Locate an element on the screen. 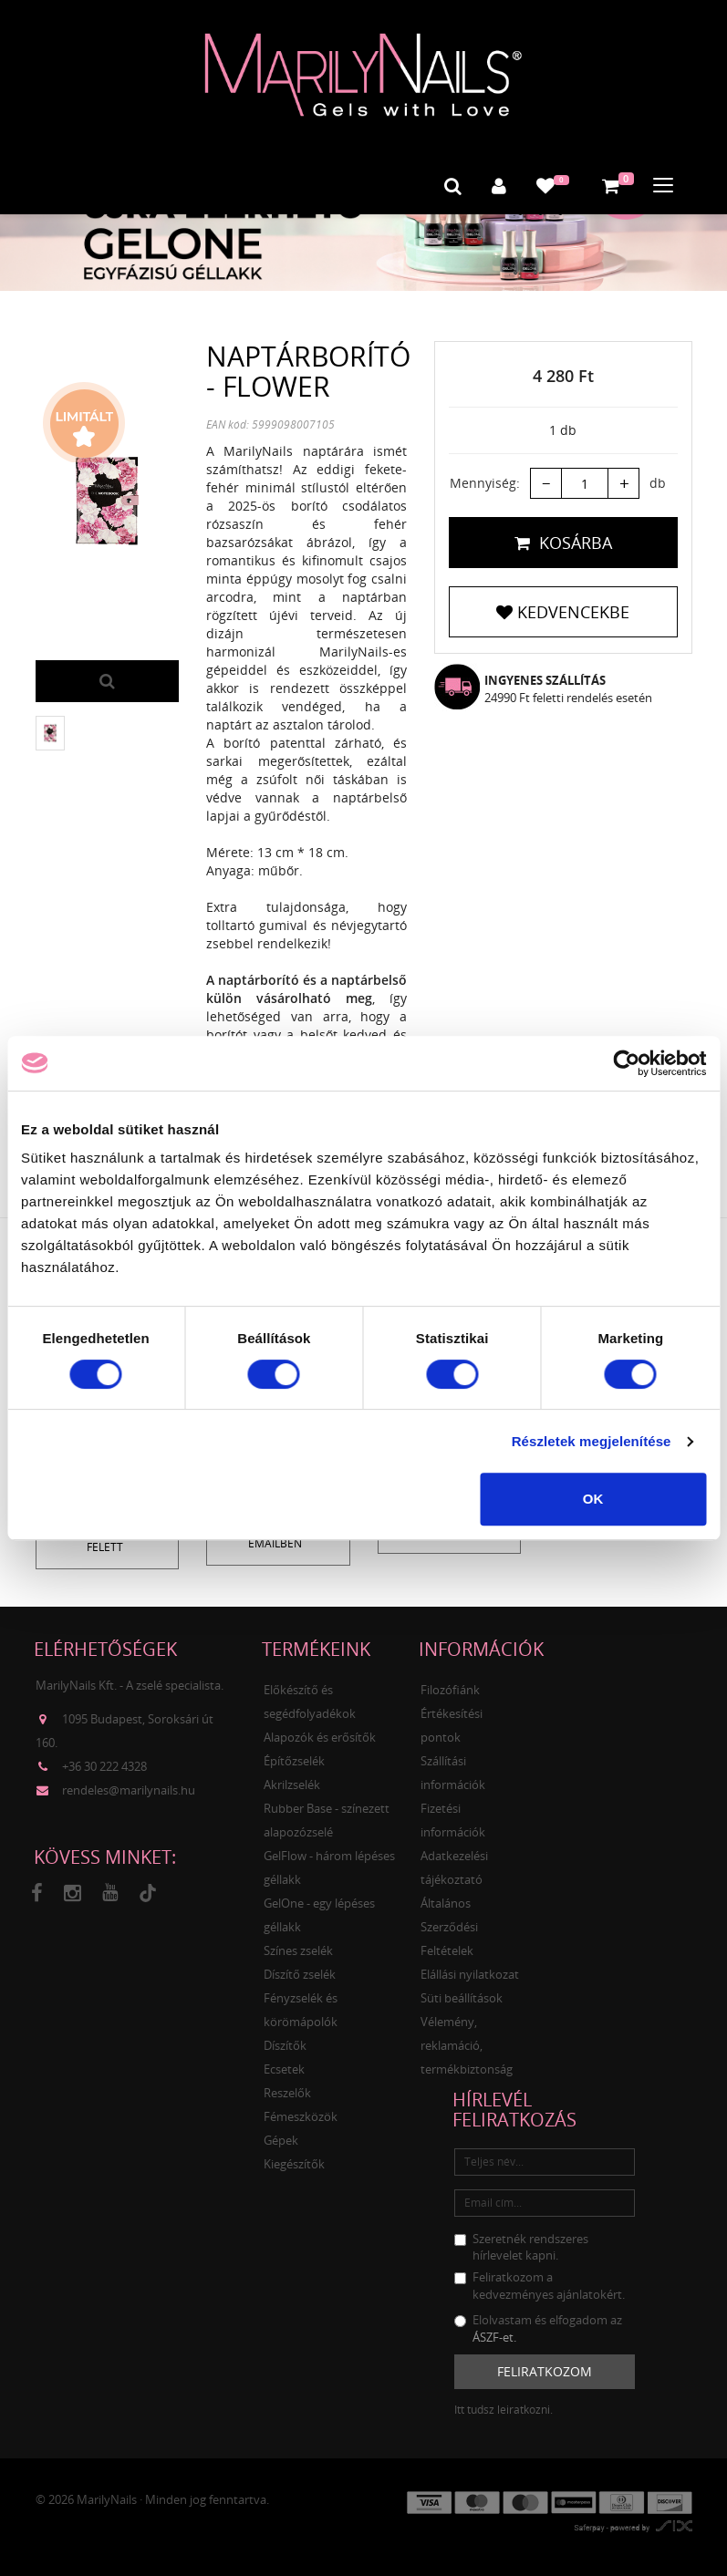 The height and width of the screenshot is (2576, 727). Itt tudsz leiratkozni. is located at coordinates (503, 2408).